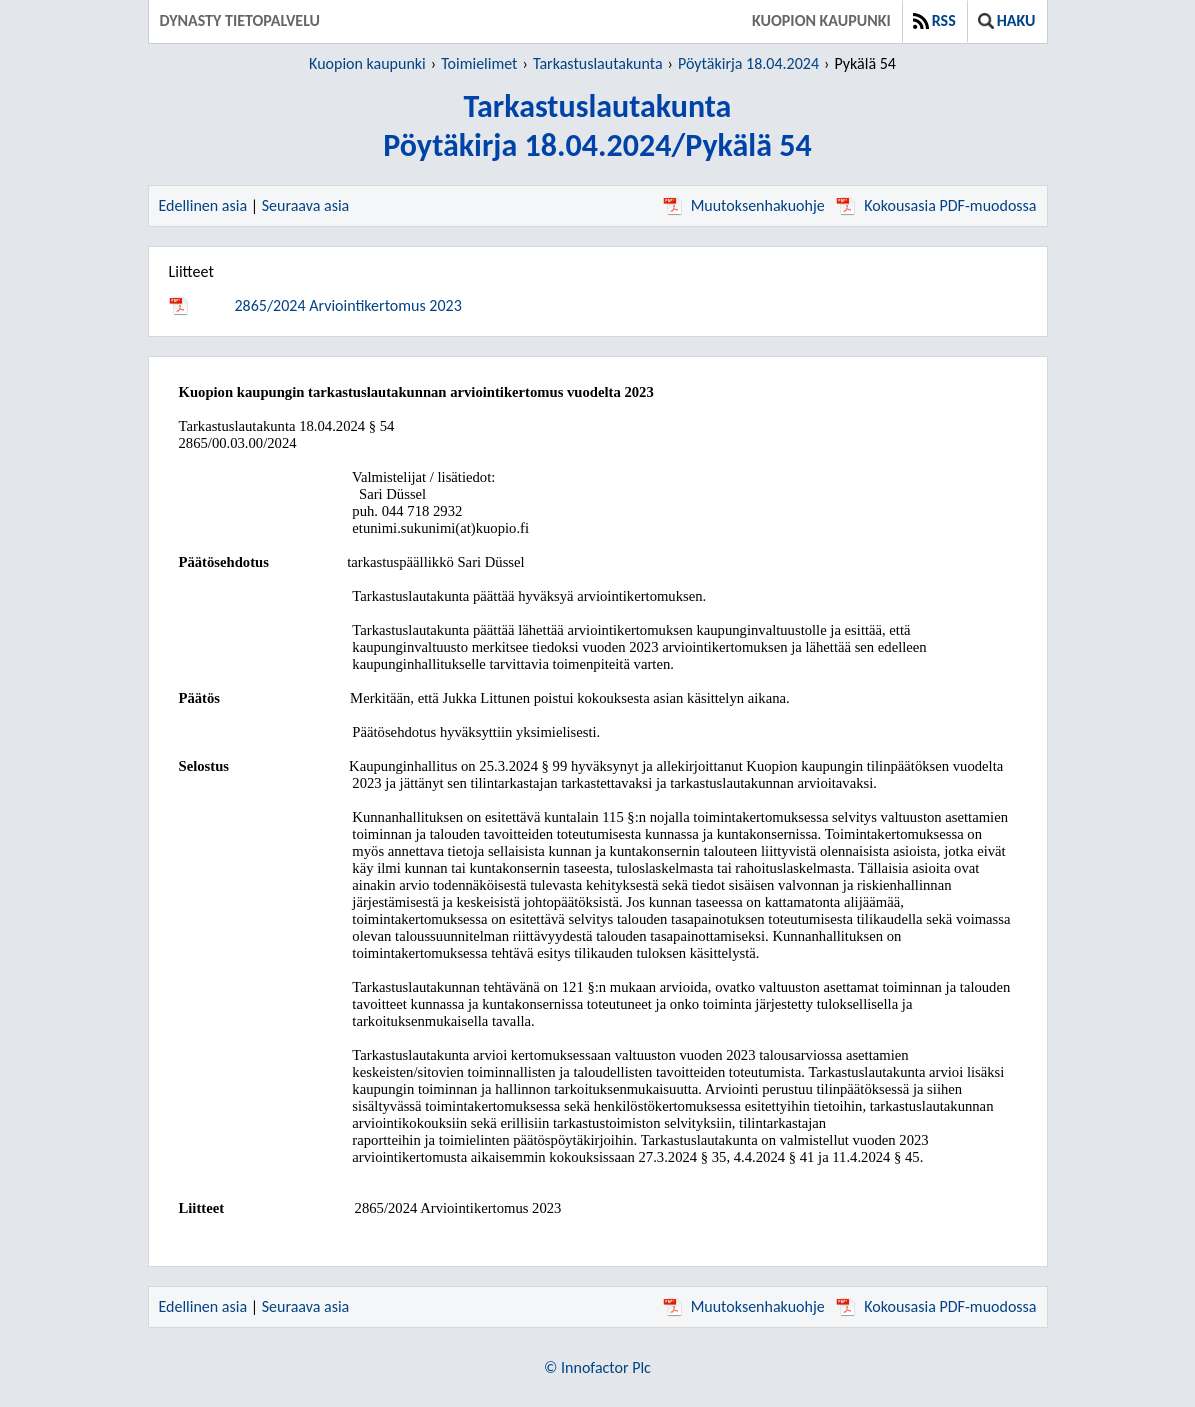 The image size is (1195, 1407). I want to click on Kokousasia PDF-muodossa, so click(936, 205).